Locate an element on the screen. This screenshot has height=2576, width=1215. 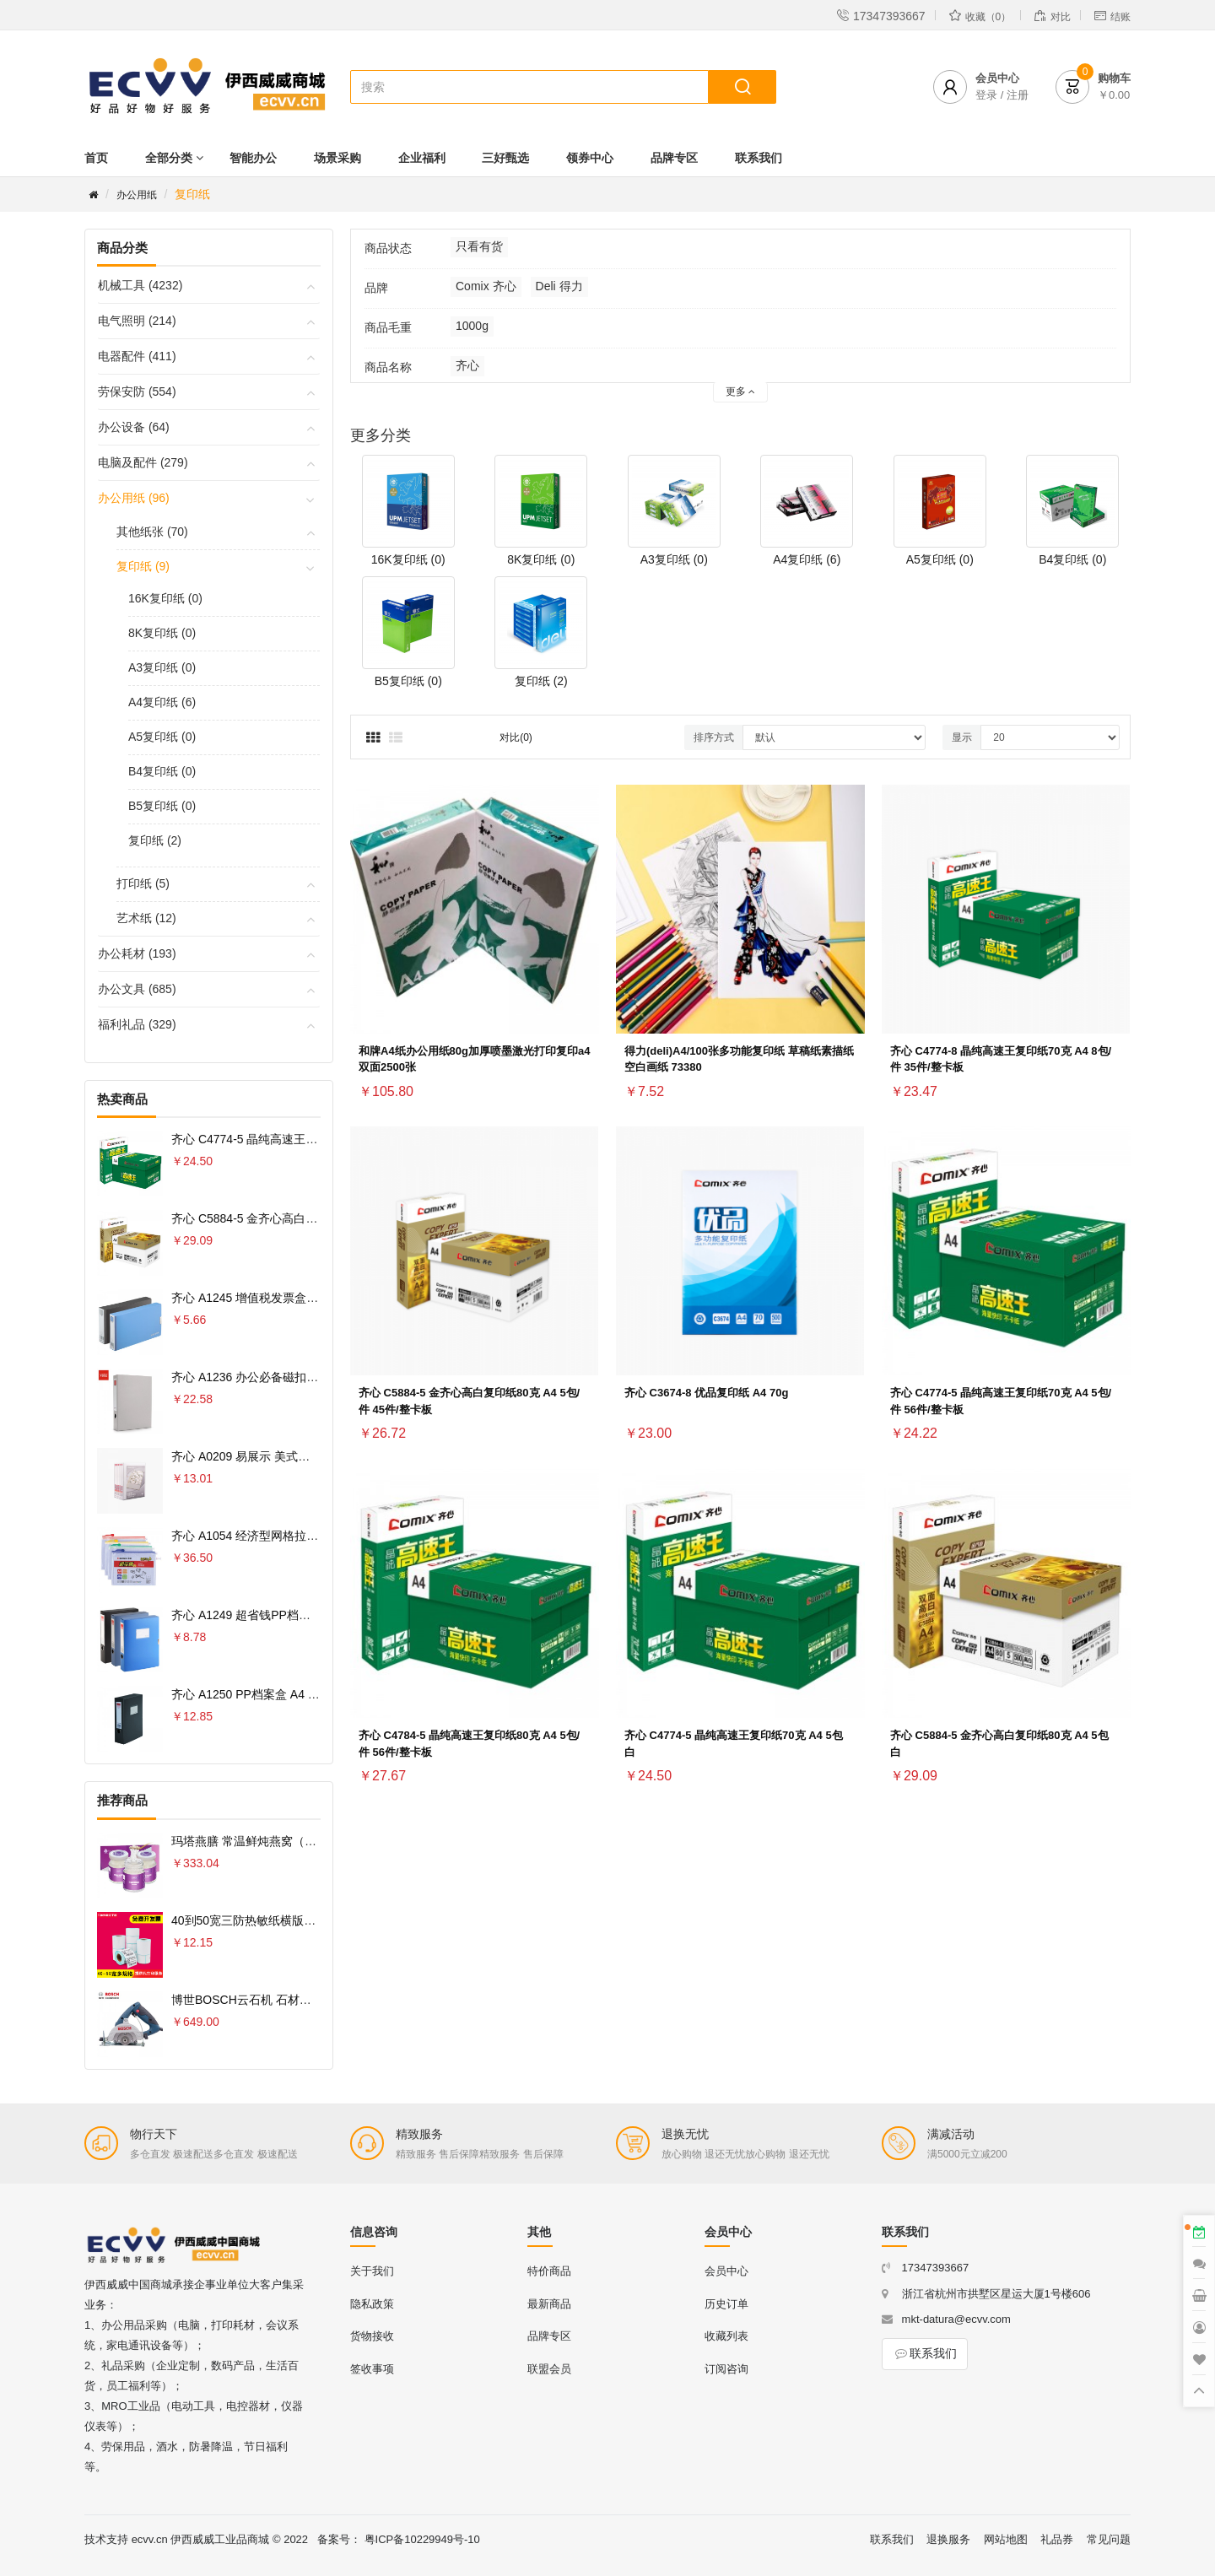
最新商品 is located at coordinates (549, 2304).